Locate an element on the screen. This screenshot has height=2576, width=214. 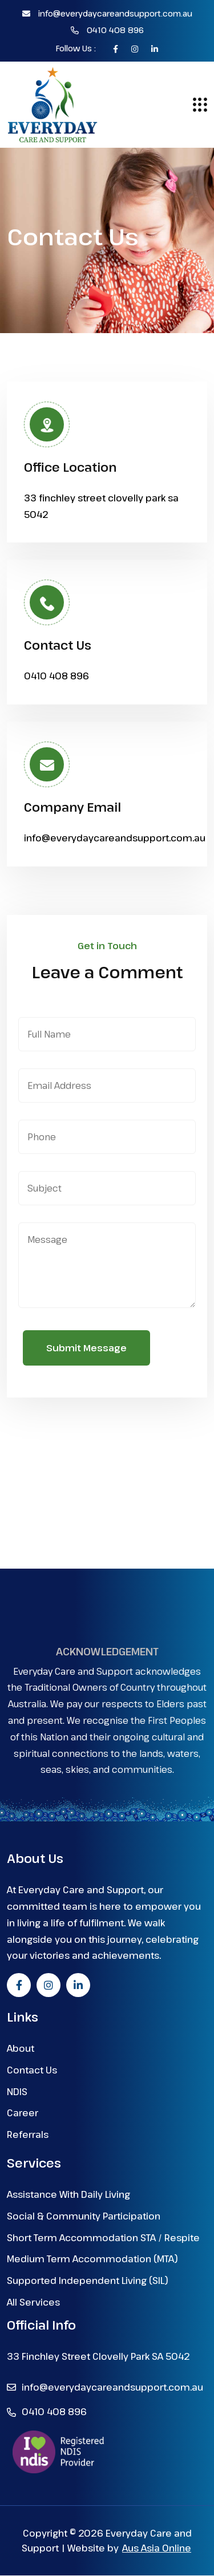
Supported Independent Living (SIL) is located at coordinates (87, 2281).